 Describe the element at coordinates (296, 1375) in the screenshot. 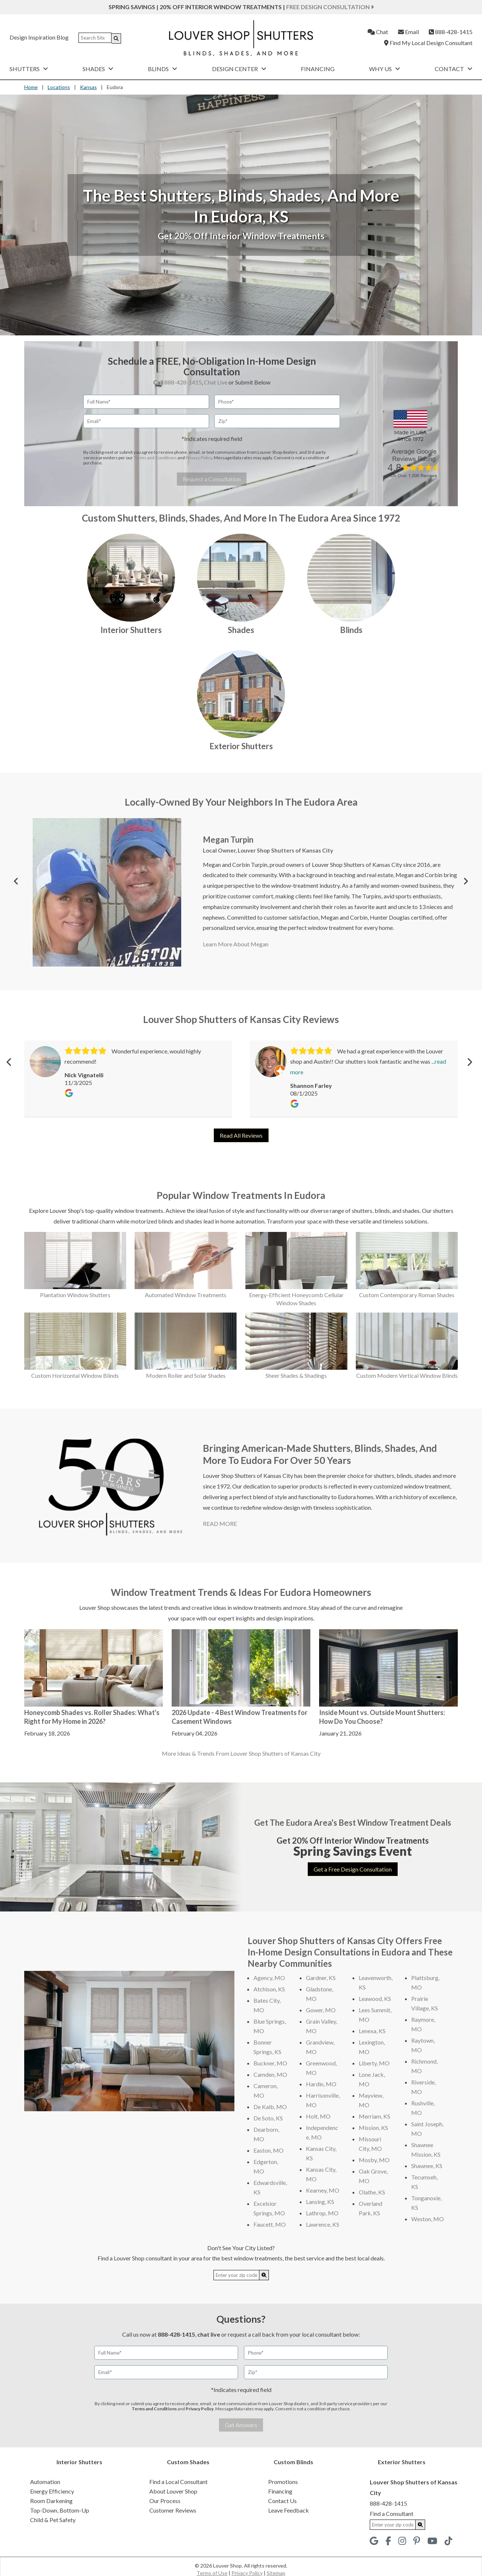

I see `Sheer Shades & Shadings` at that location.